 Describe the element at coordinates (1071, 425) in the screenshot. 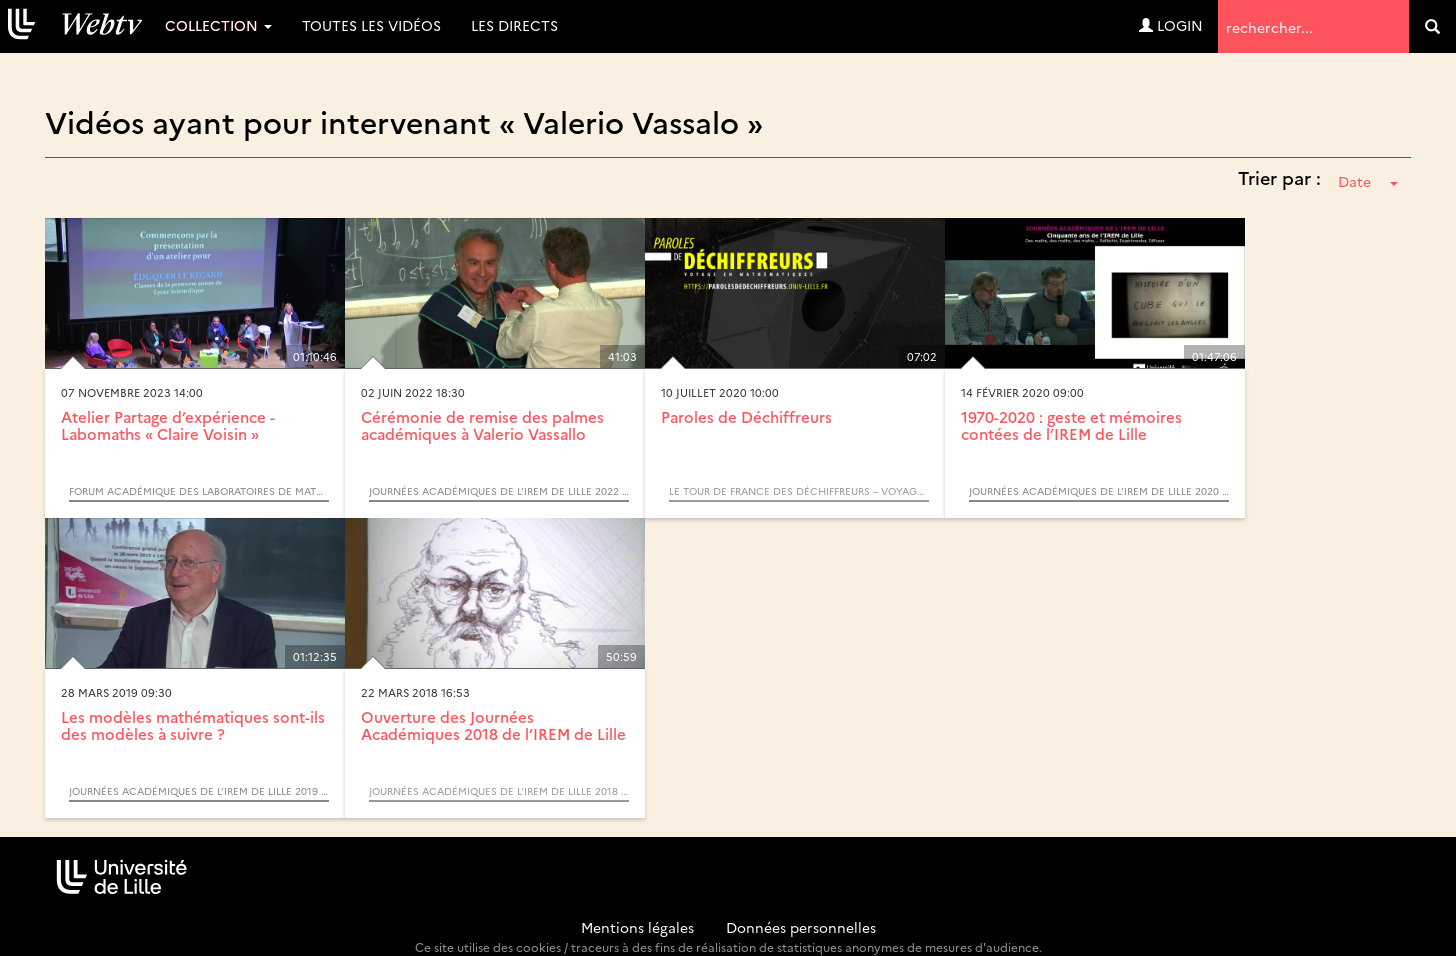

I see `1970-2020 : geste et mémoires contées de l’IREM de Lille` at that location.